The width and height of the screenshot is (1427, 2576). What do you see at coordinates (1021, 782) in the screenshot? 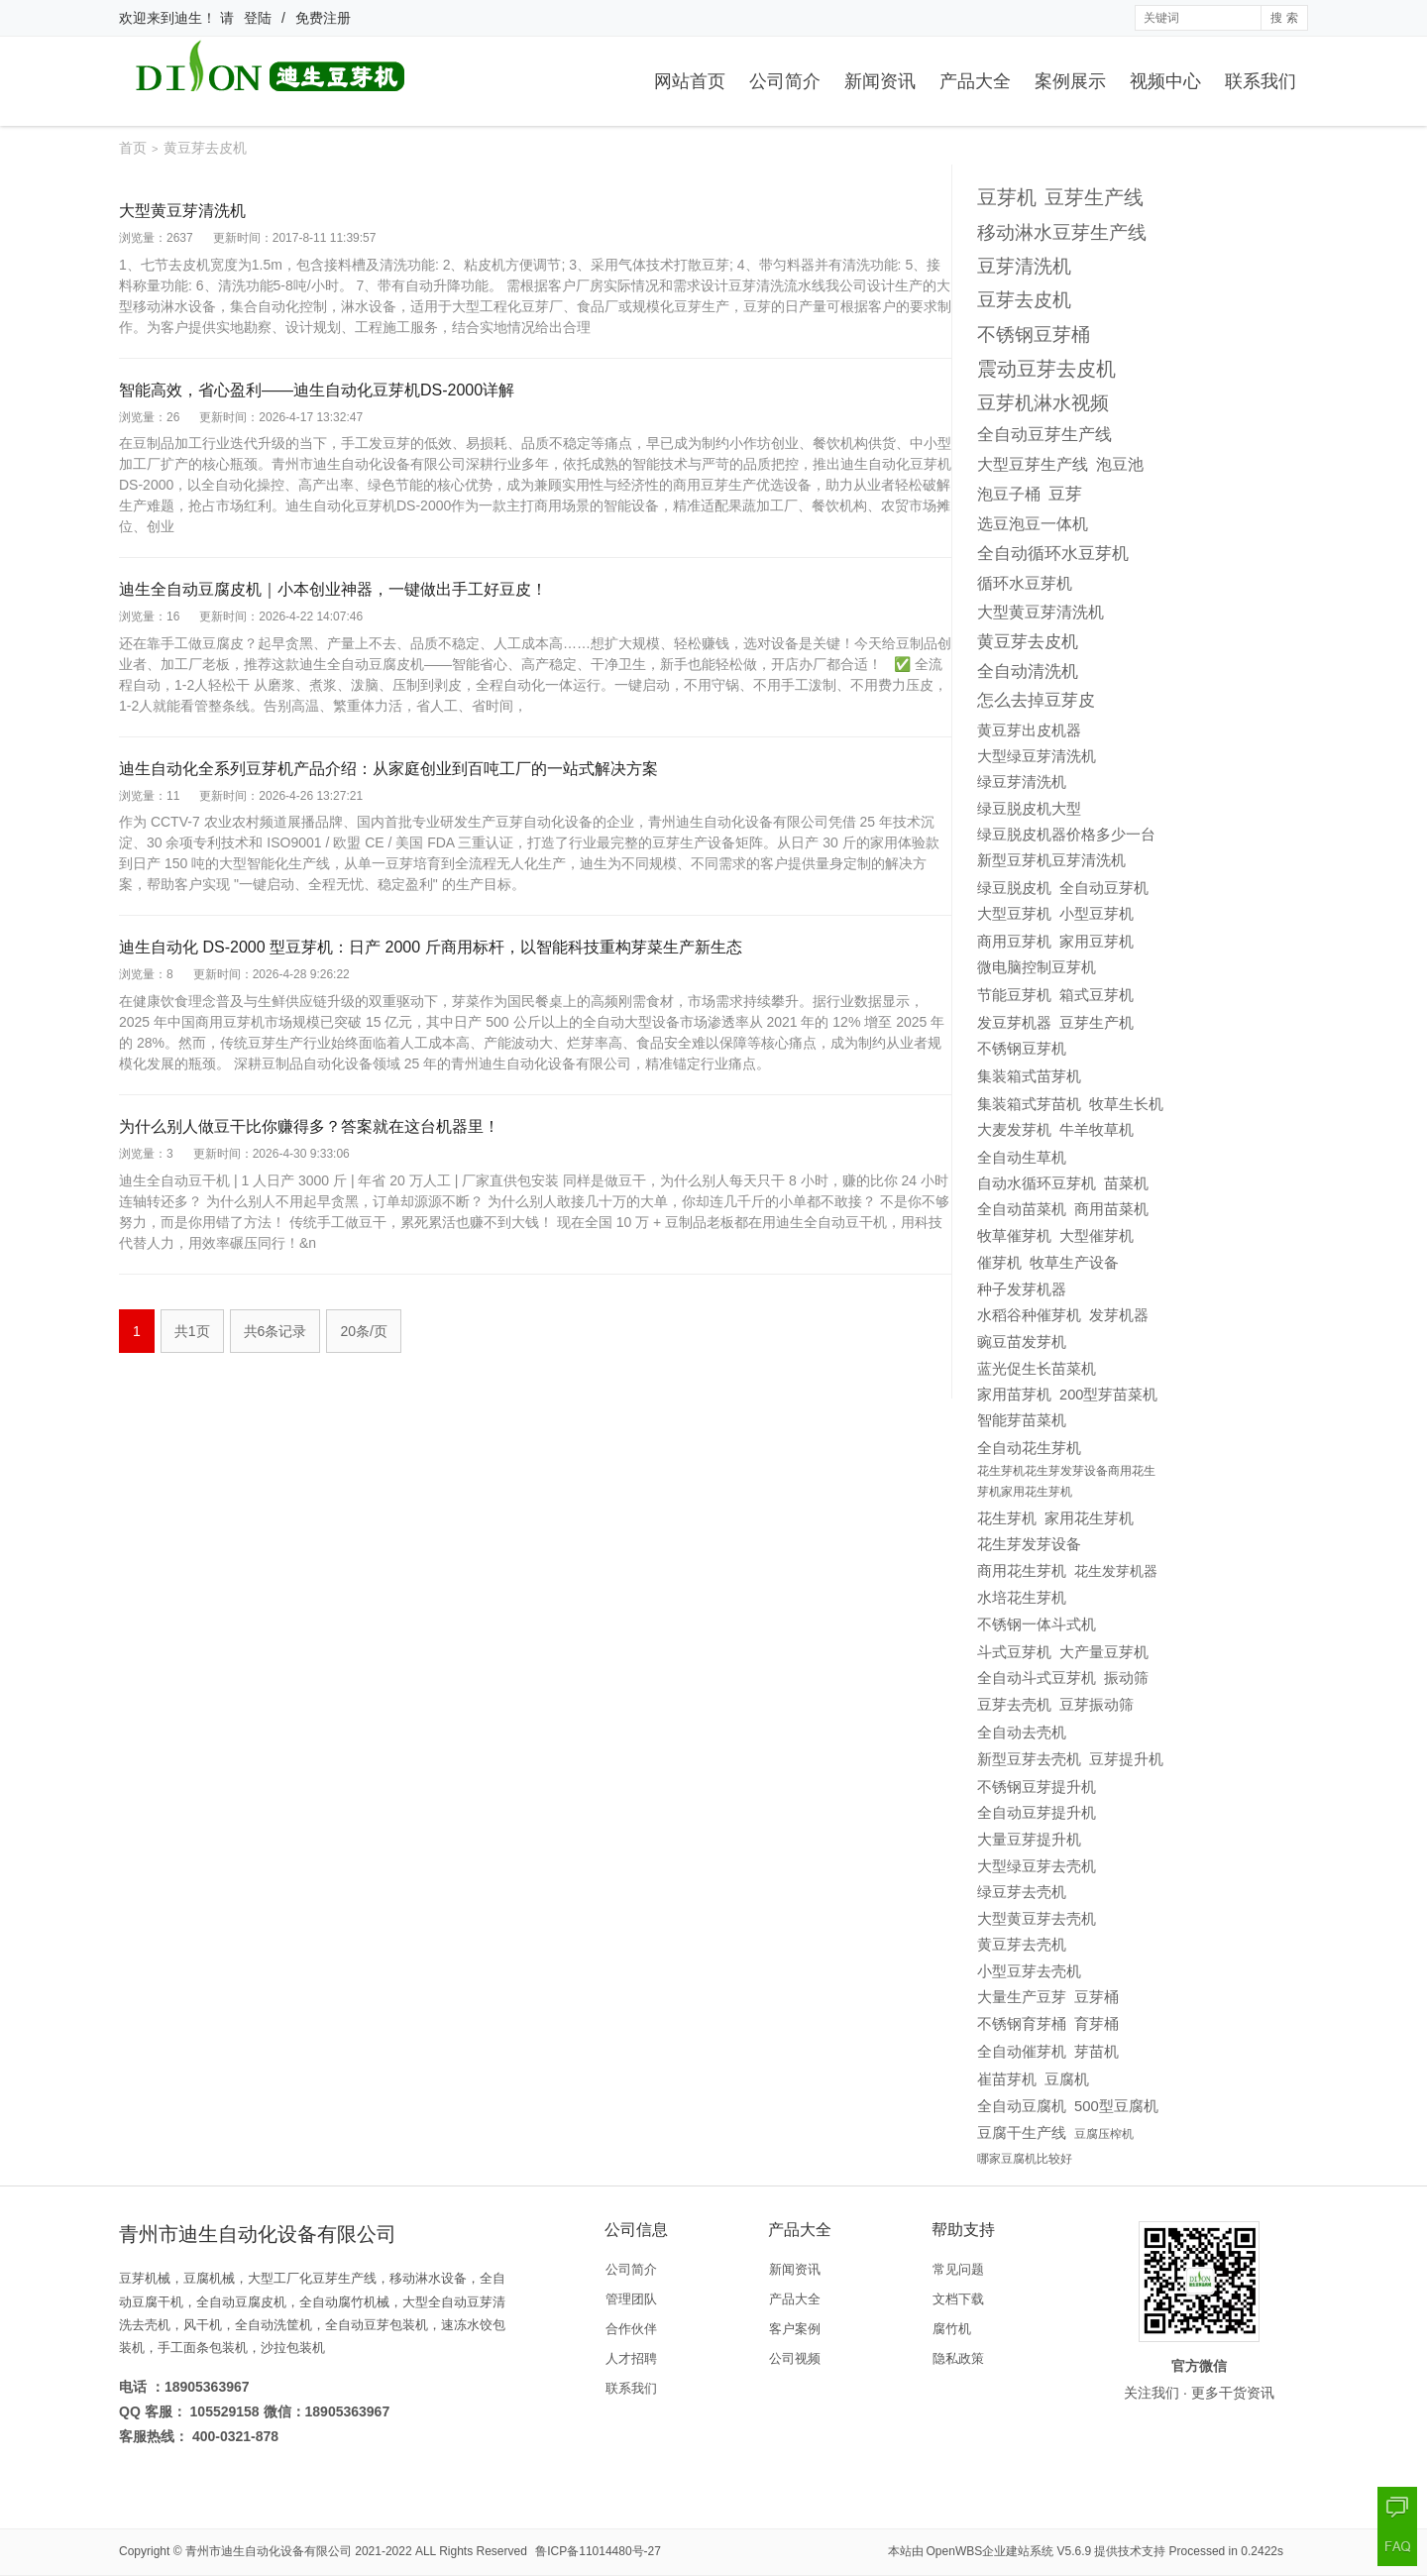
I see `绿豆芽清洗机` at bounding box center [1021, 782].